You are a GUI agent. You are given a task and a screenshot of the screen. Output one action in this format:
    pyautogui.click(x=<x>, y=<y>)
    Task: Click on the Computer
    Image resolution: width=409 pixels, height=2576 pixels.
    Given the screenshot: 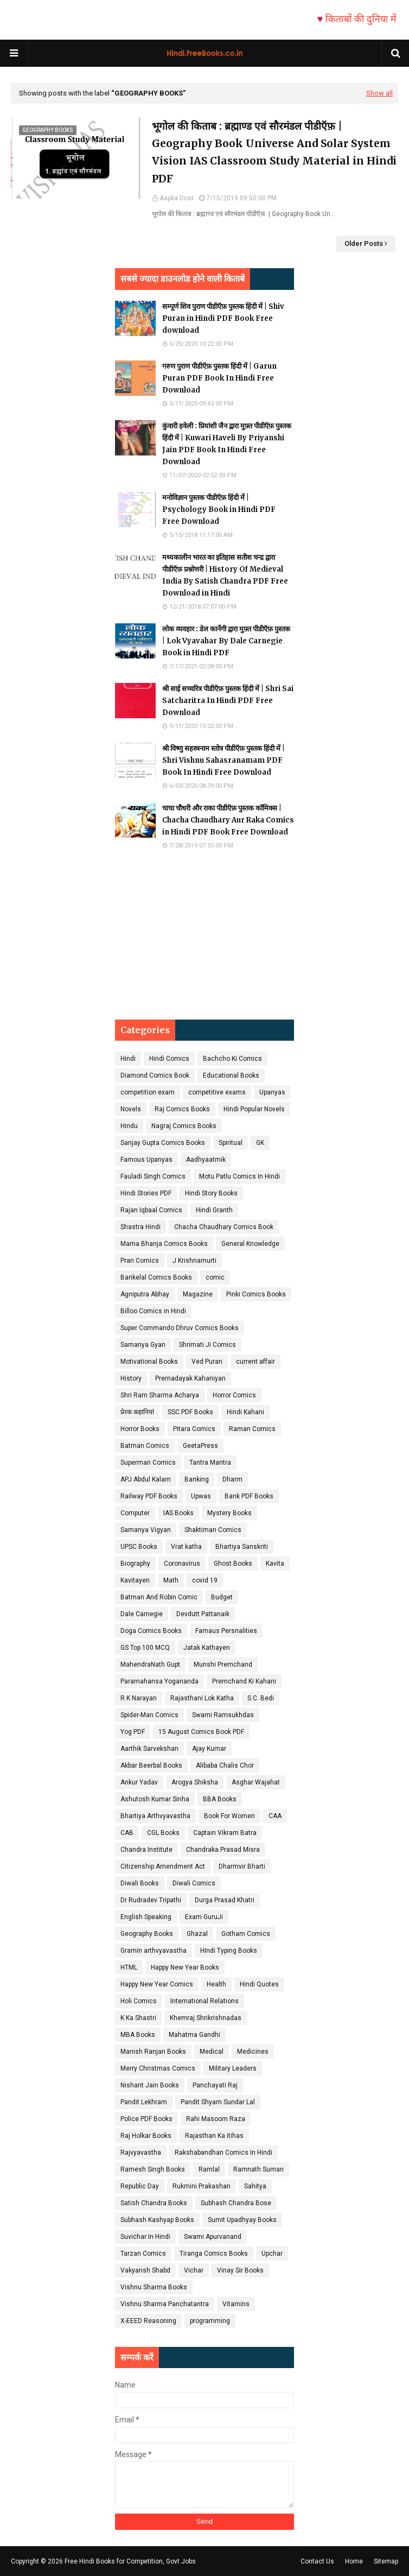 What is the action you would take?
    pyautogui.click(x=135, y=1513)
    